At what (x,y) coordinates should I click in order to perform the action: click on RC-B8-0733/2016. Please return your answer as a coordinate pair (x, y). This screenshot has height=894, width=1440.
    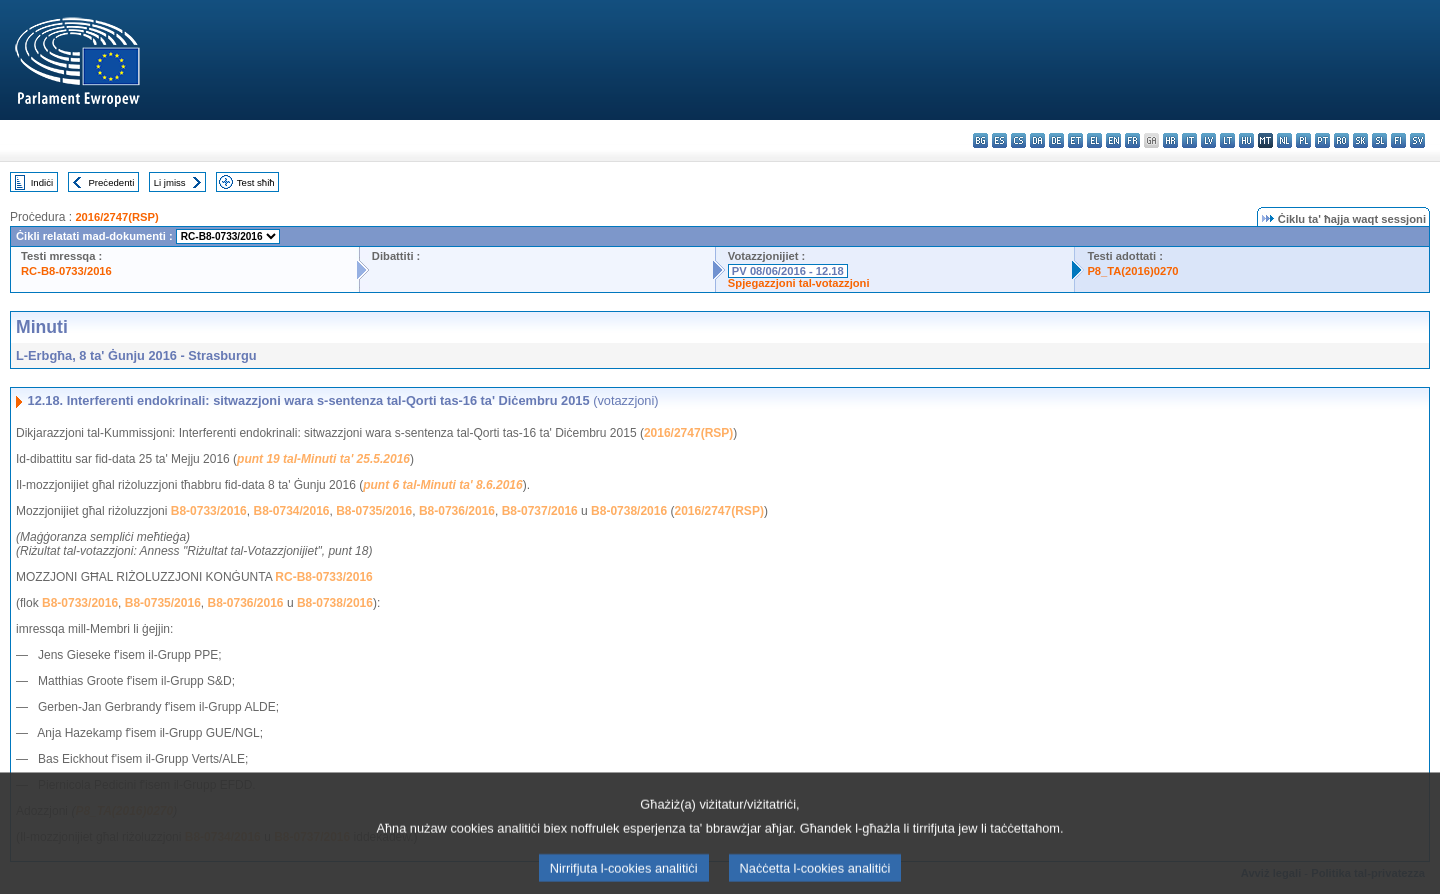
    Looking at the image, I should click on (66, 271).